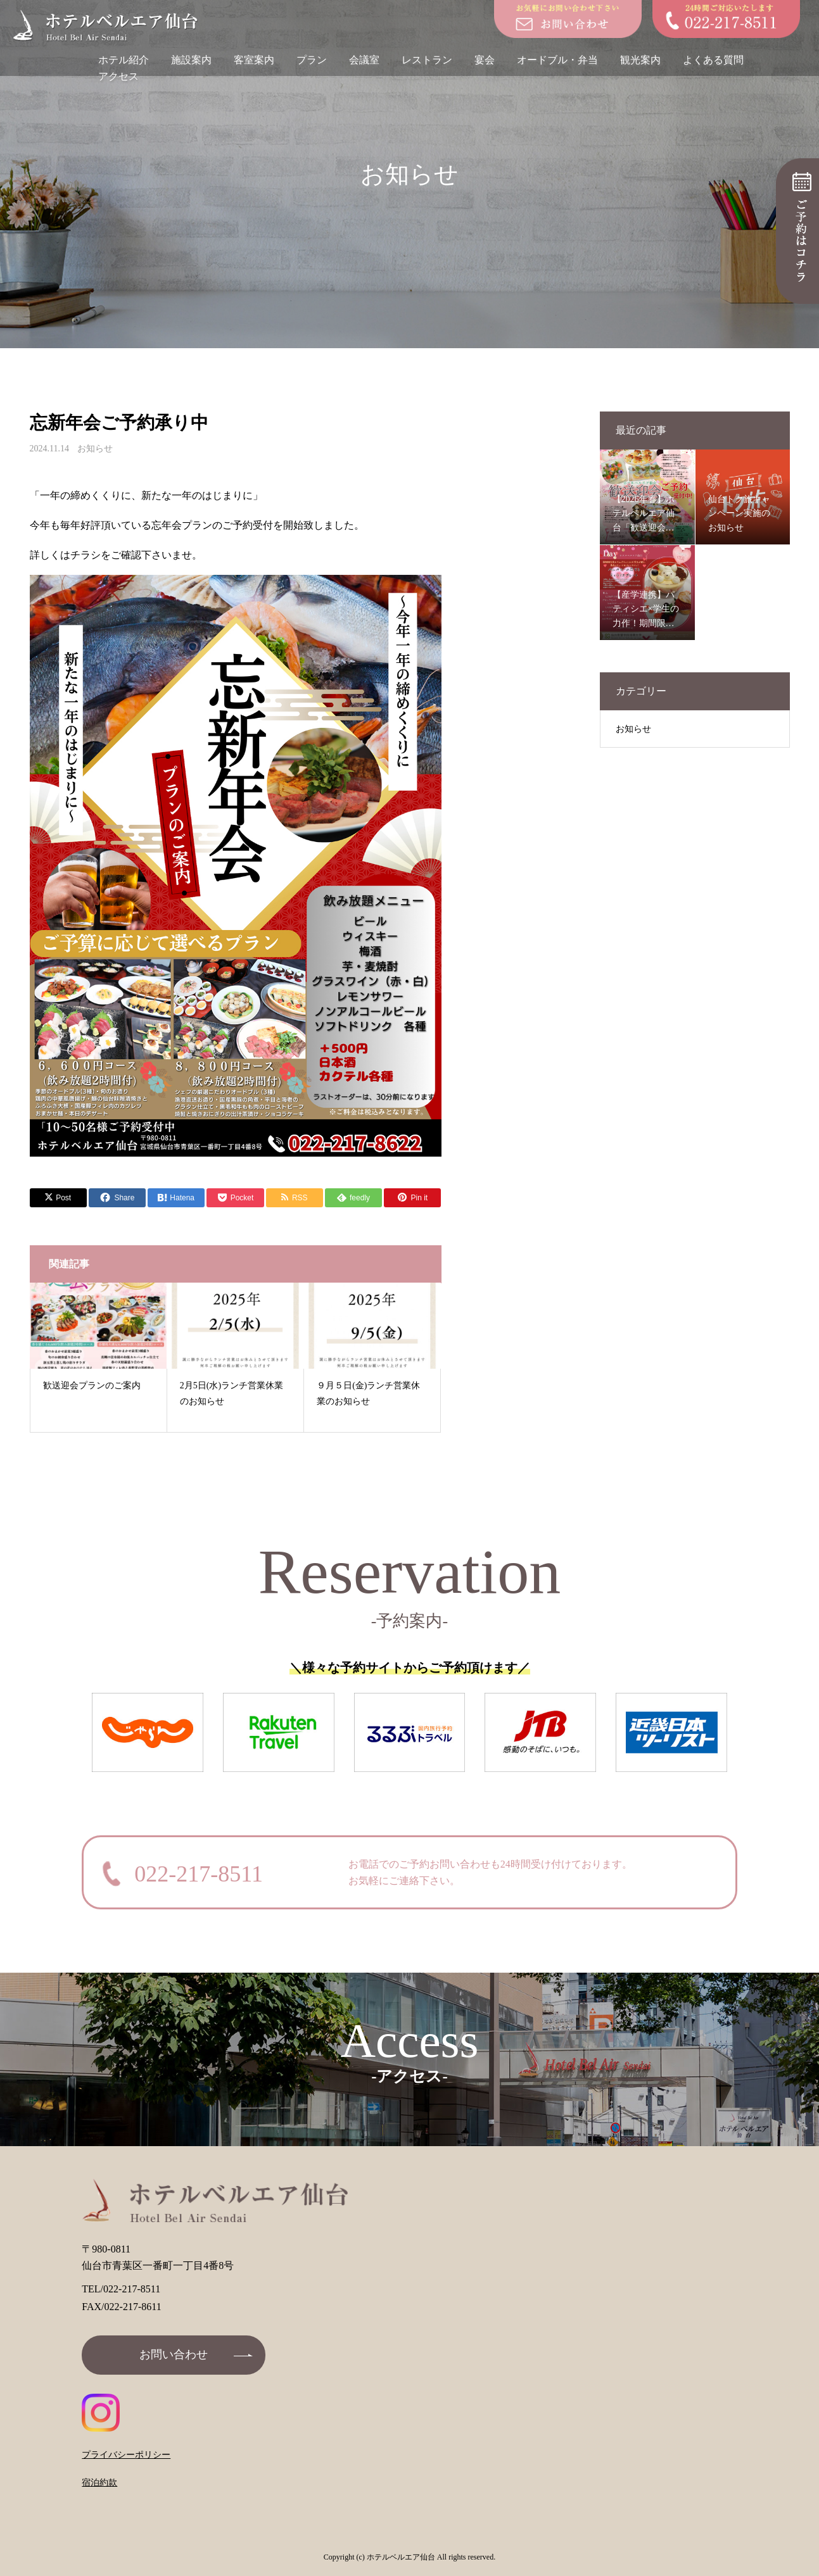  What do you see at coordinates (484, 59) in the screenshot?
I see `宴会` at bounding box center [484, 59].